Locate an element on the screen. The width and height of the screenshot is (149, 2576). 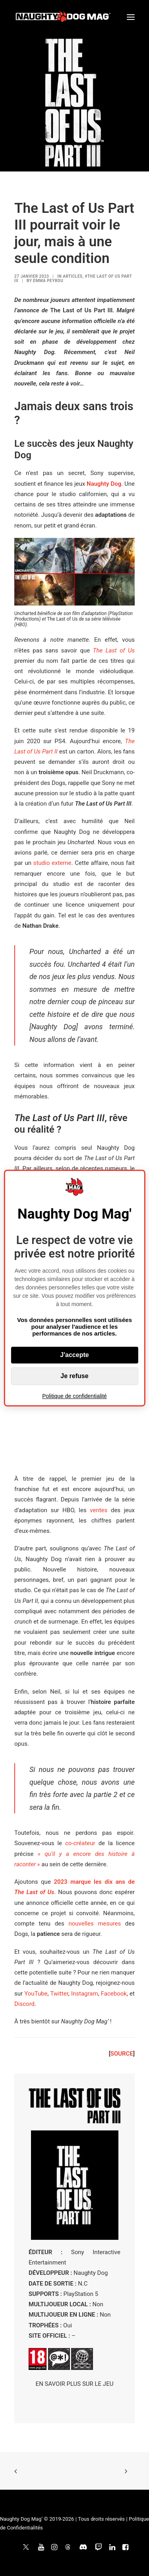
Politique de confidentialité is located at coordinates (74, 1396).